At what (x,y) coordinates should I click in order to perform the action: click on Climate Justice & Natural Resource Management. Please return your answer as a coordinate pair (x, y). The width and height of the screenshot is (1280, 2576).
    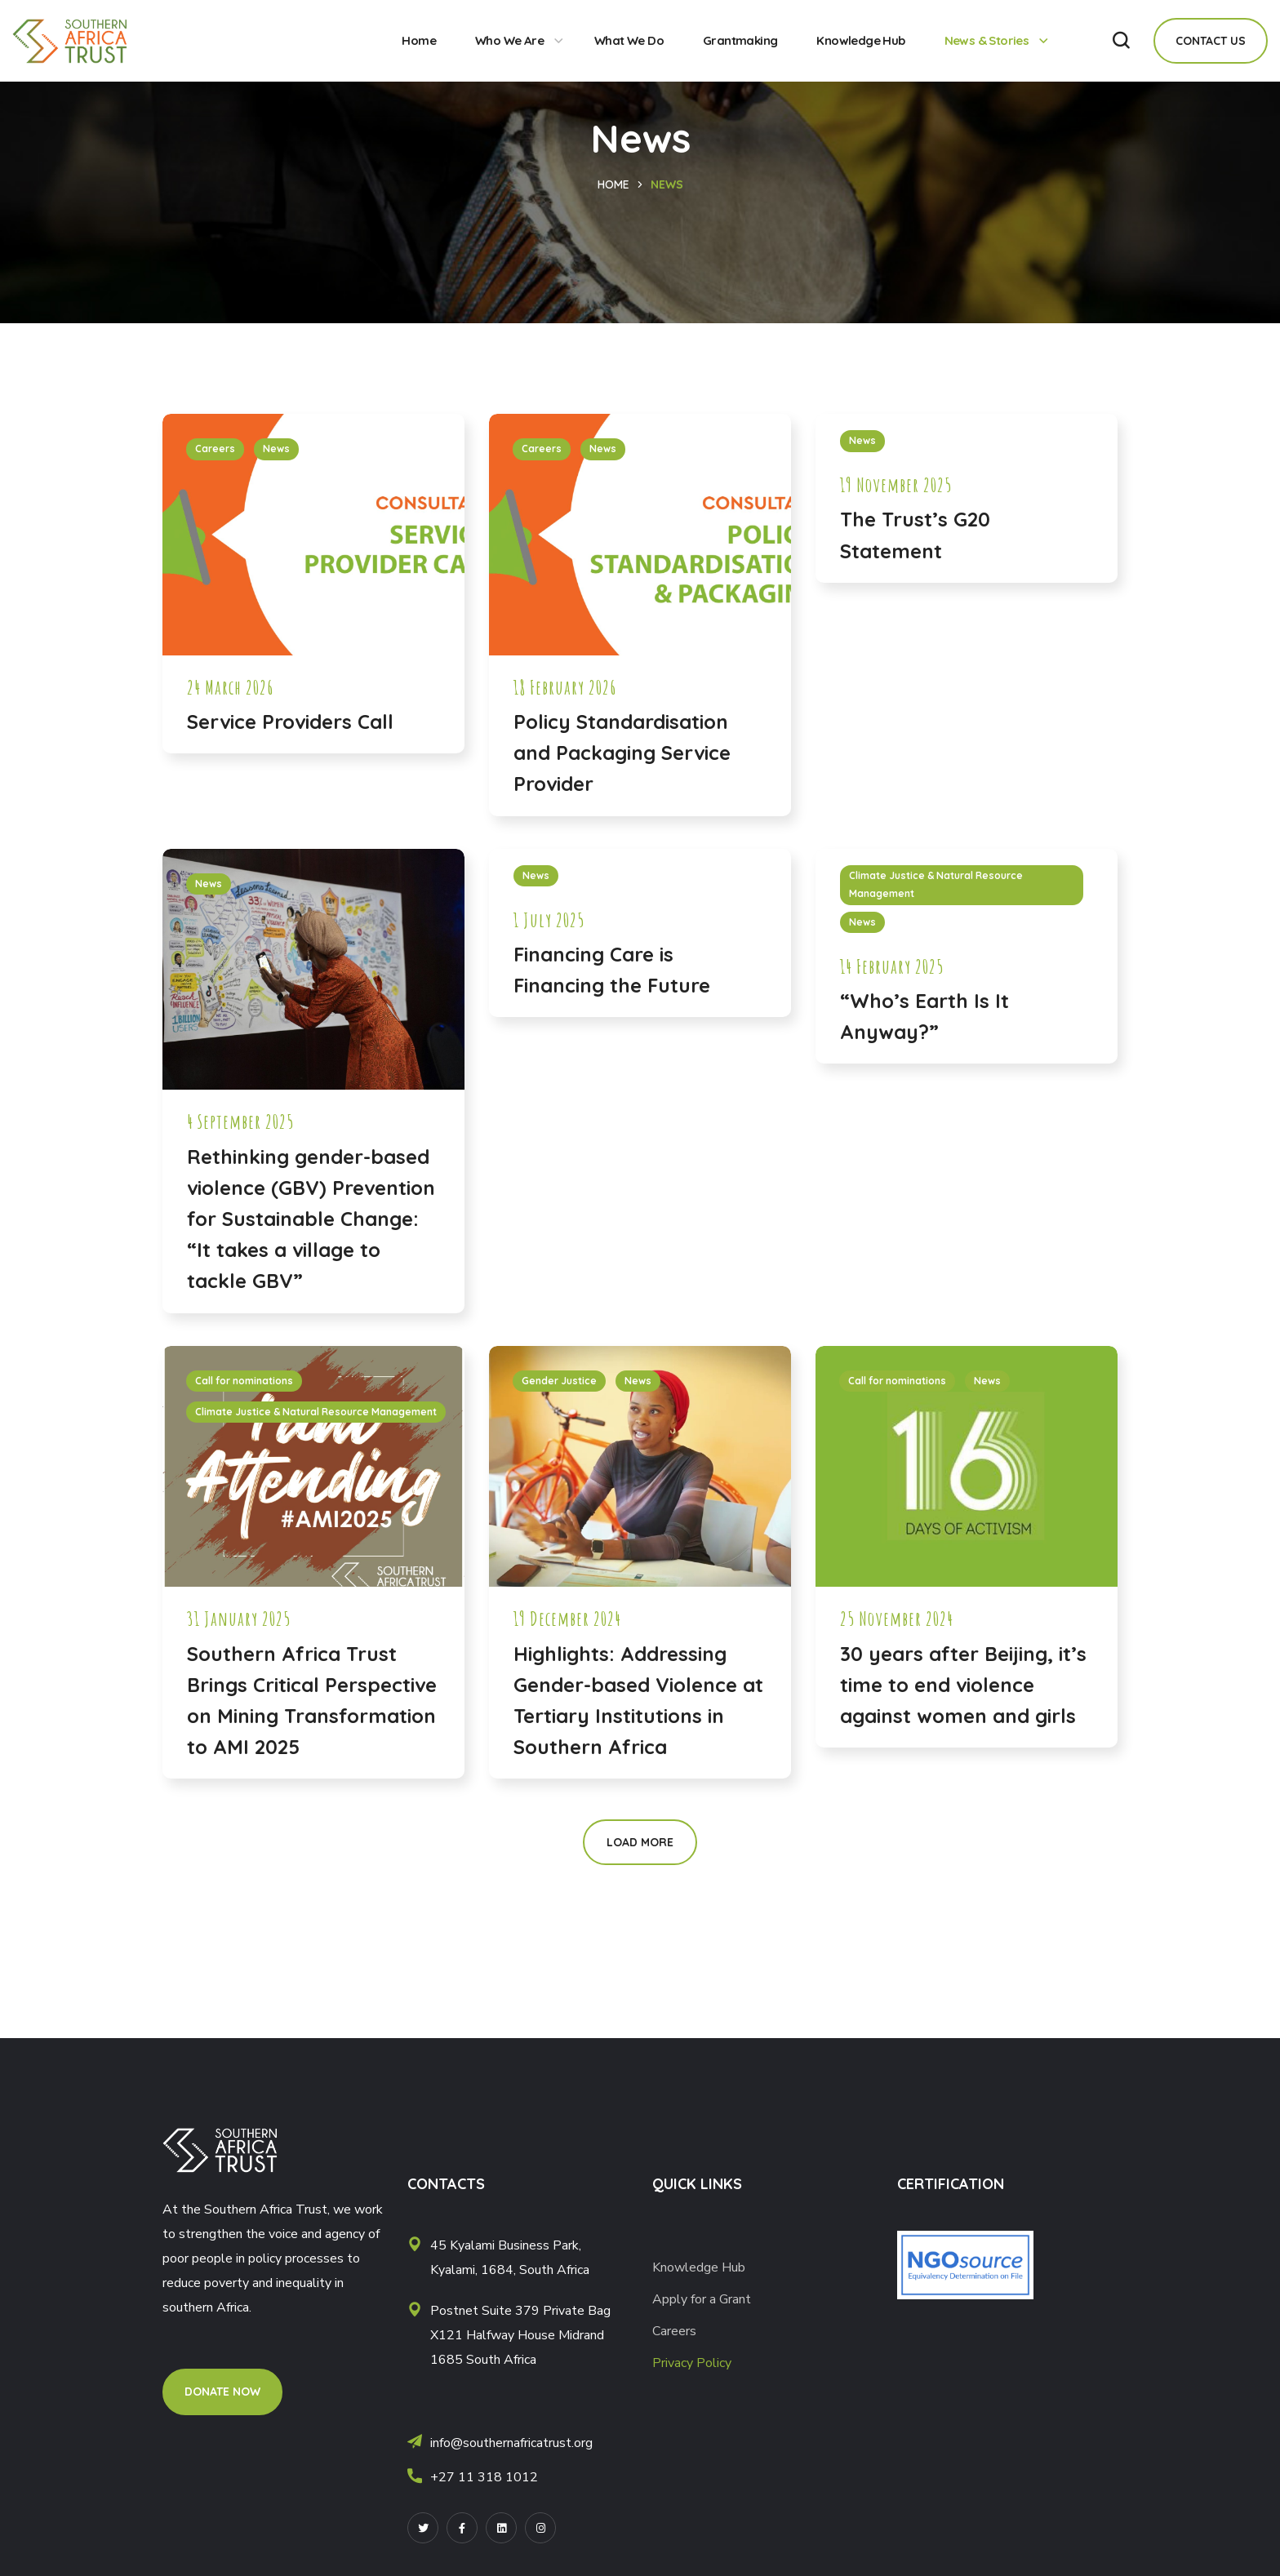
    Looking at the image, I should click on (936, 884).